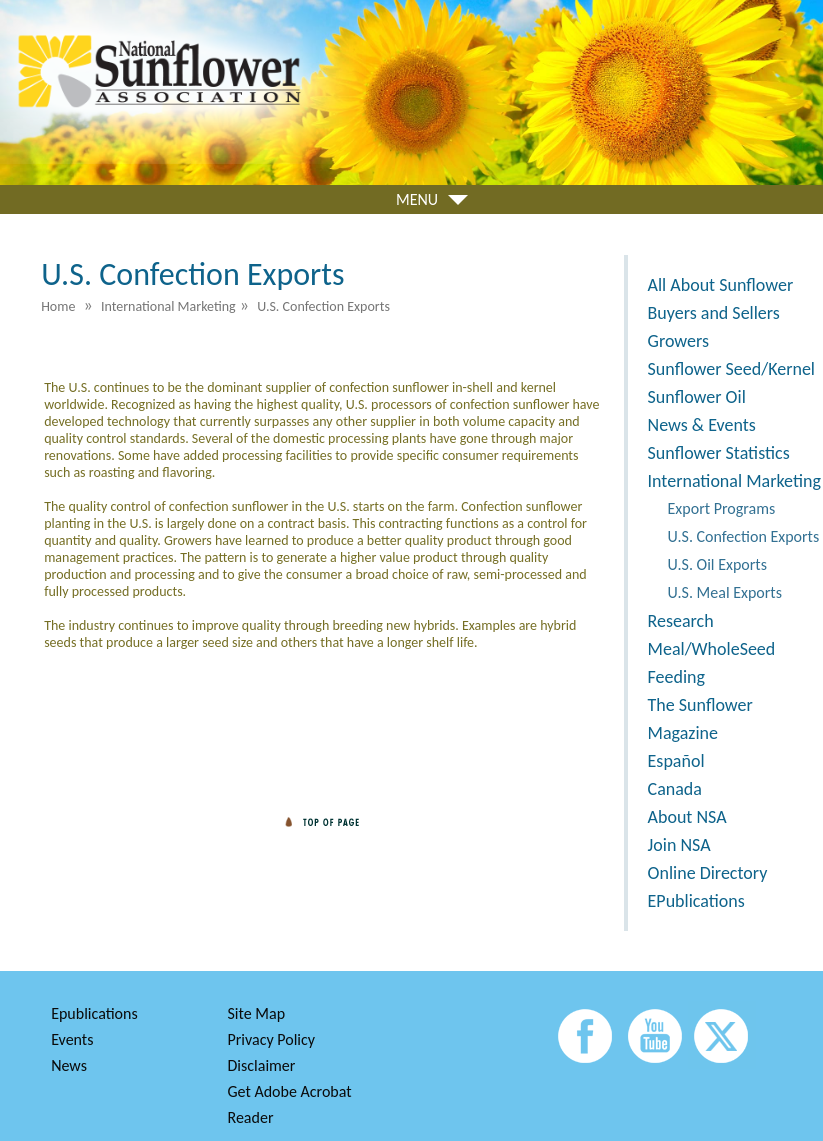 Image resolution: width=823 pixels, height=1141 pixels. I want to click on Growers, so click(678, 341).